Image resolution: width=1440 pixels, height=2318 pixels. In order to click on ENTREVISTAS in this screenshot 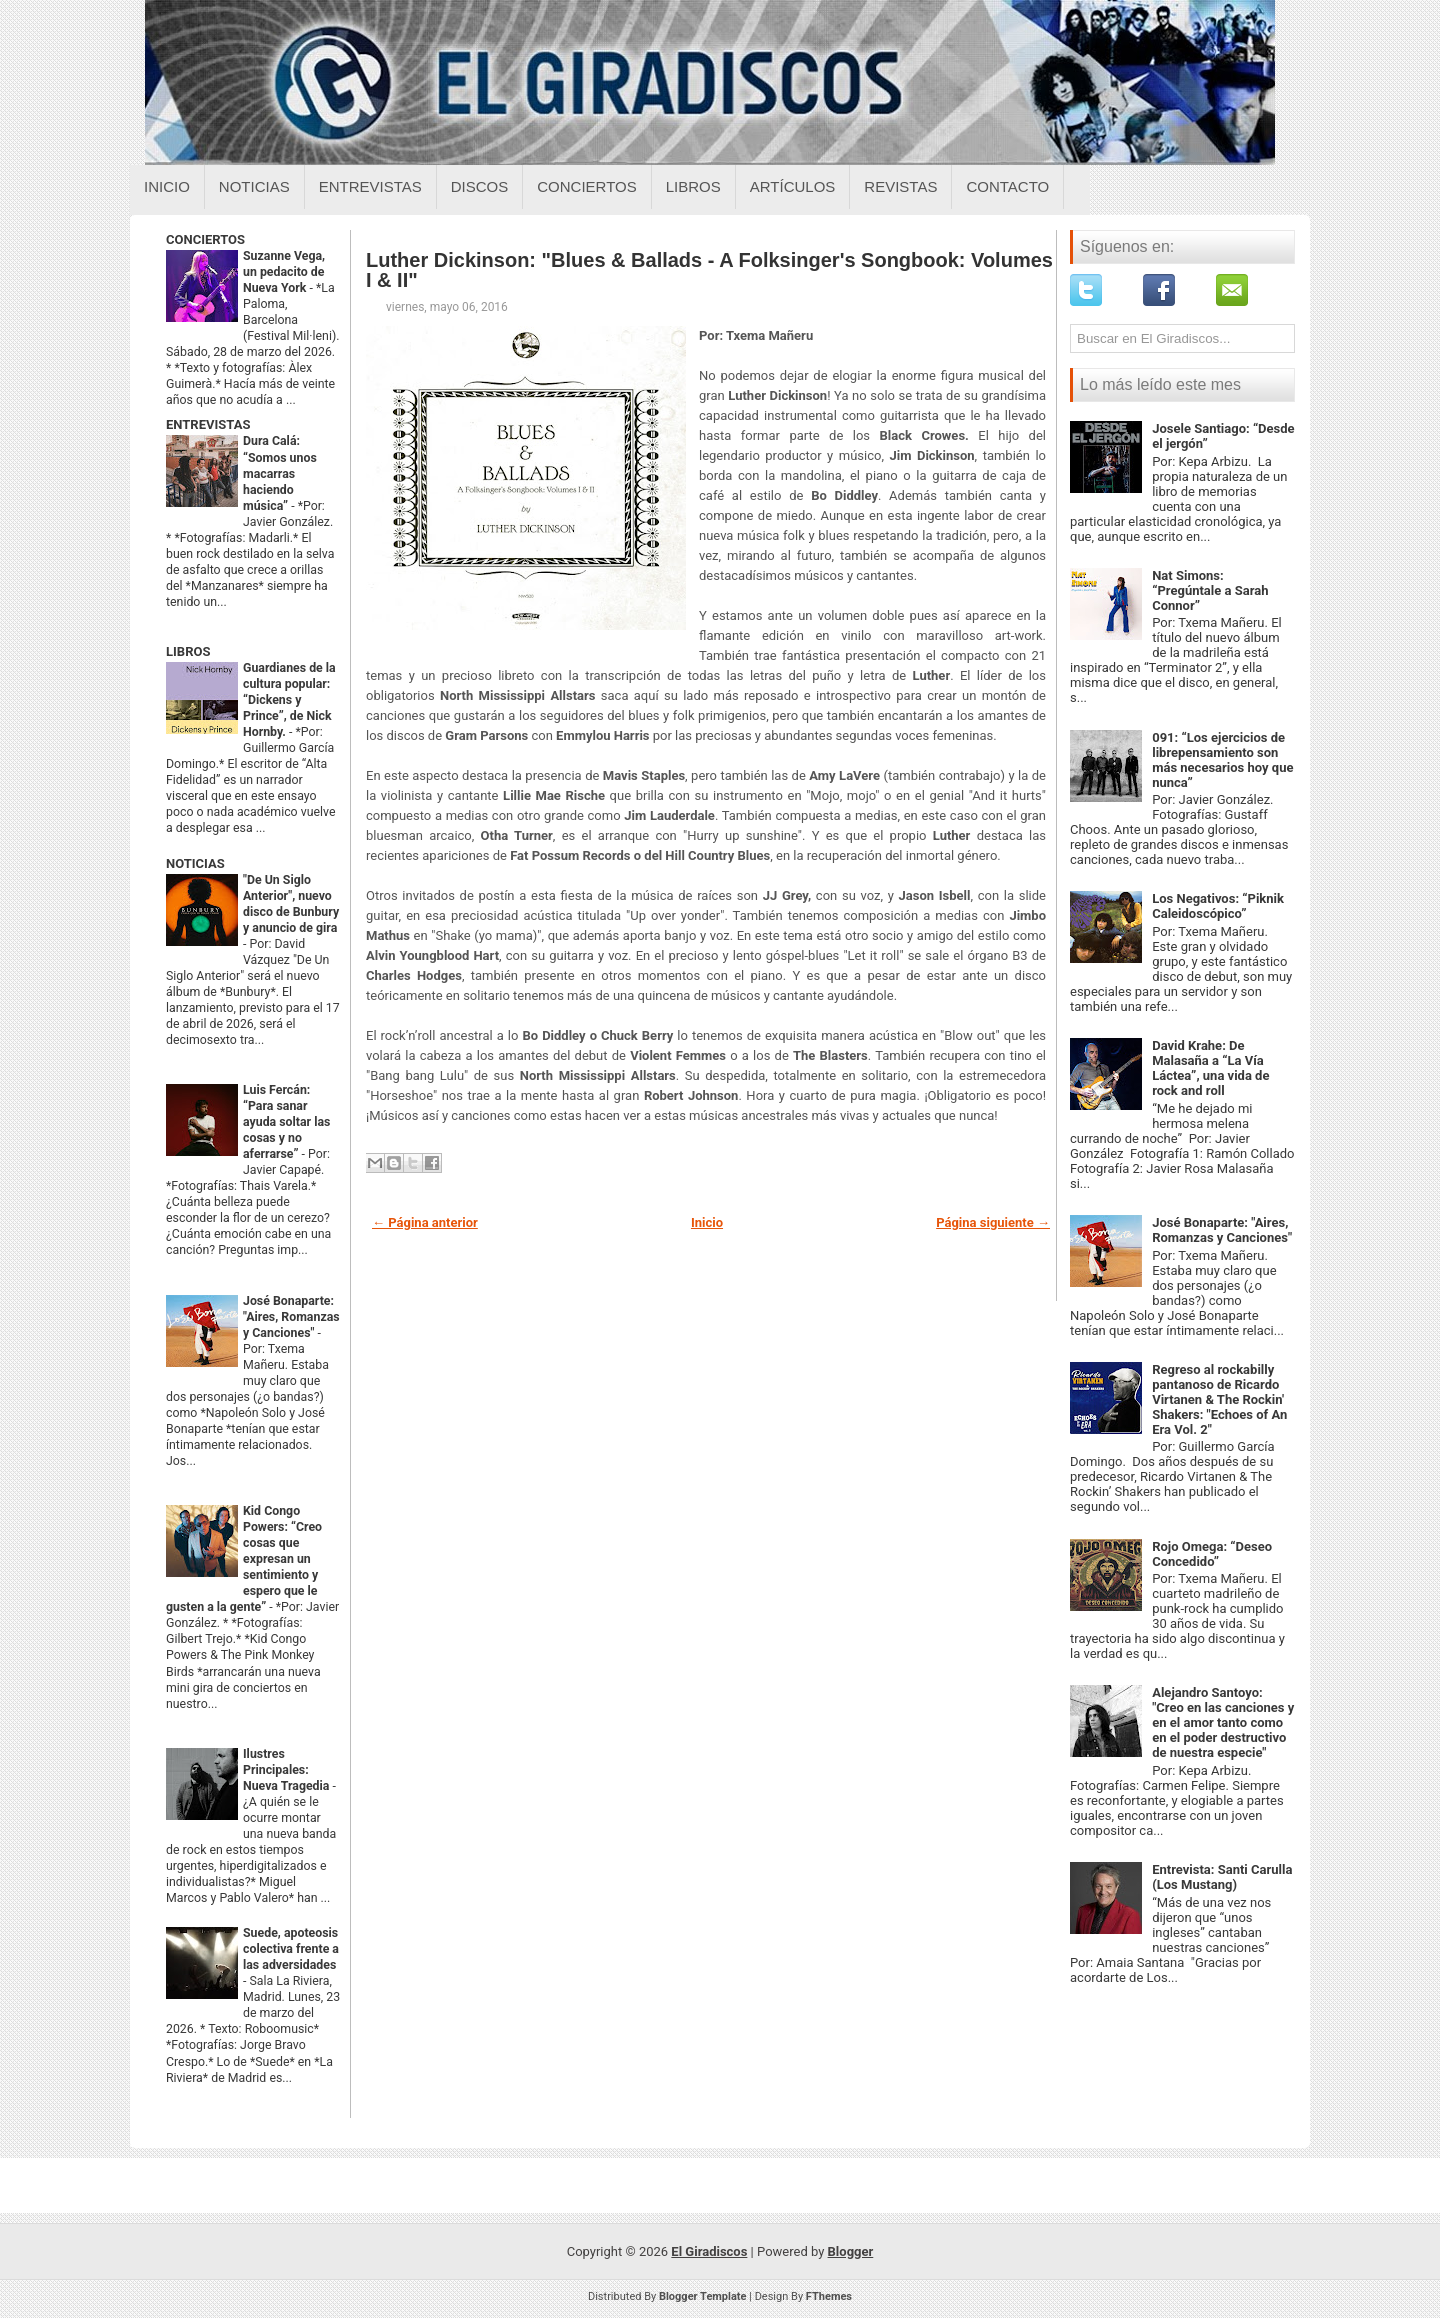, I will do `click(208, 424)`.